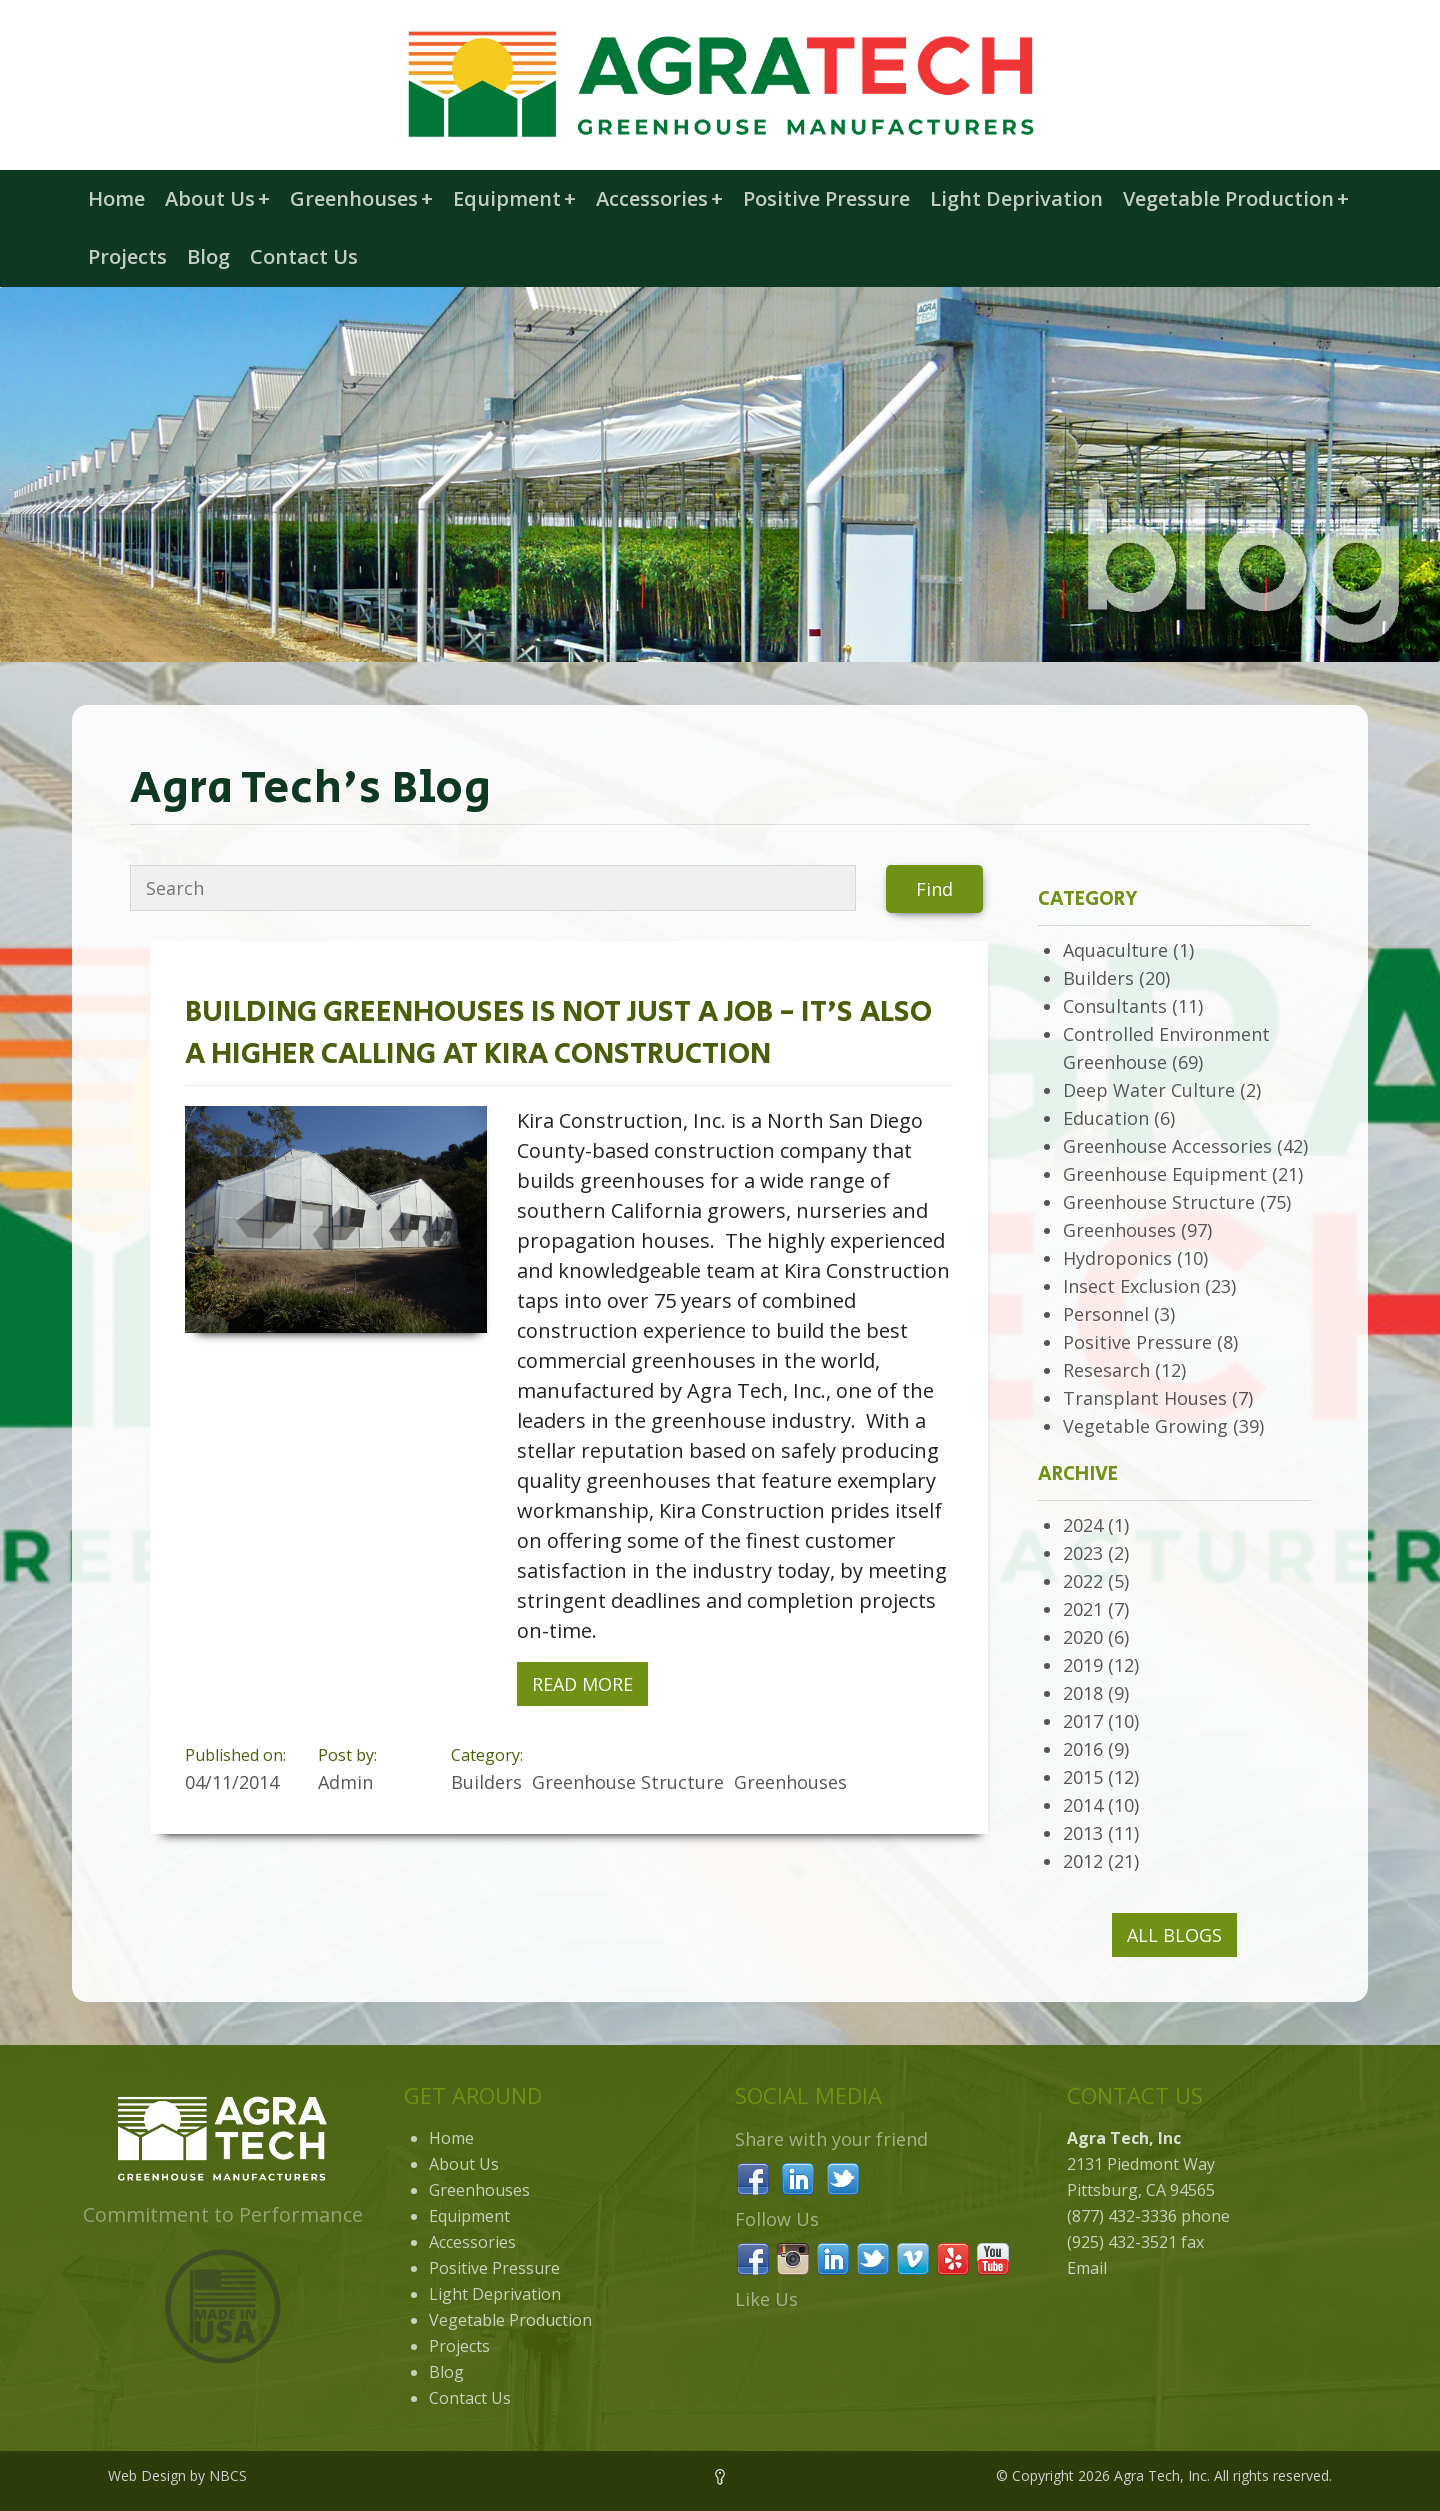  Describe the element at coordinates (127, 256) in the screenshot. I see `Projects` at that location.